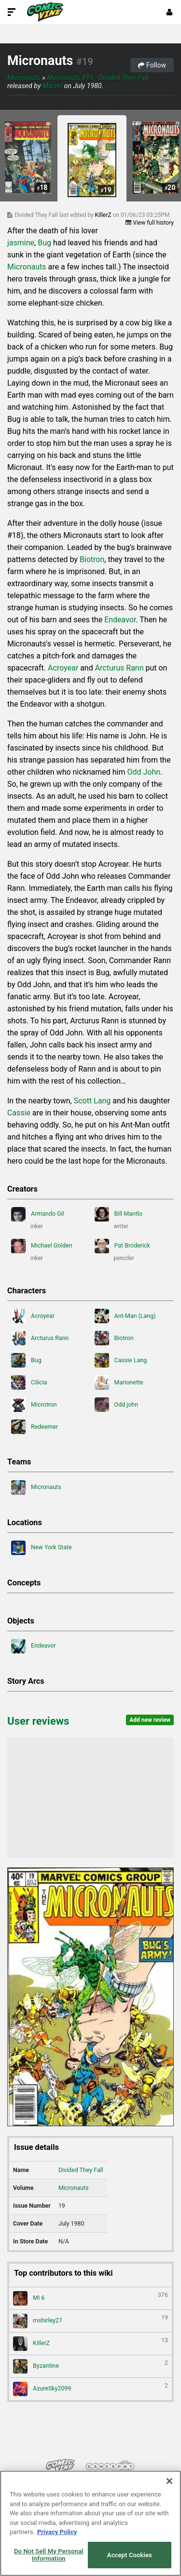  I want to click on [region], so click(90, 2523).